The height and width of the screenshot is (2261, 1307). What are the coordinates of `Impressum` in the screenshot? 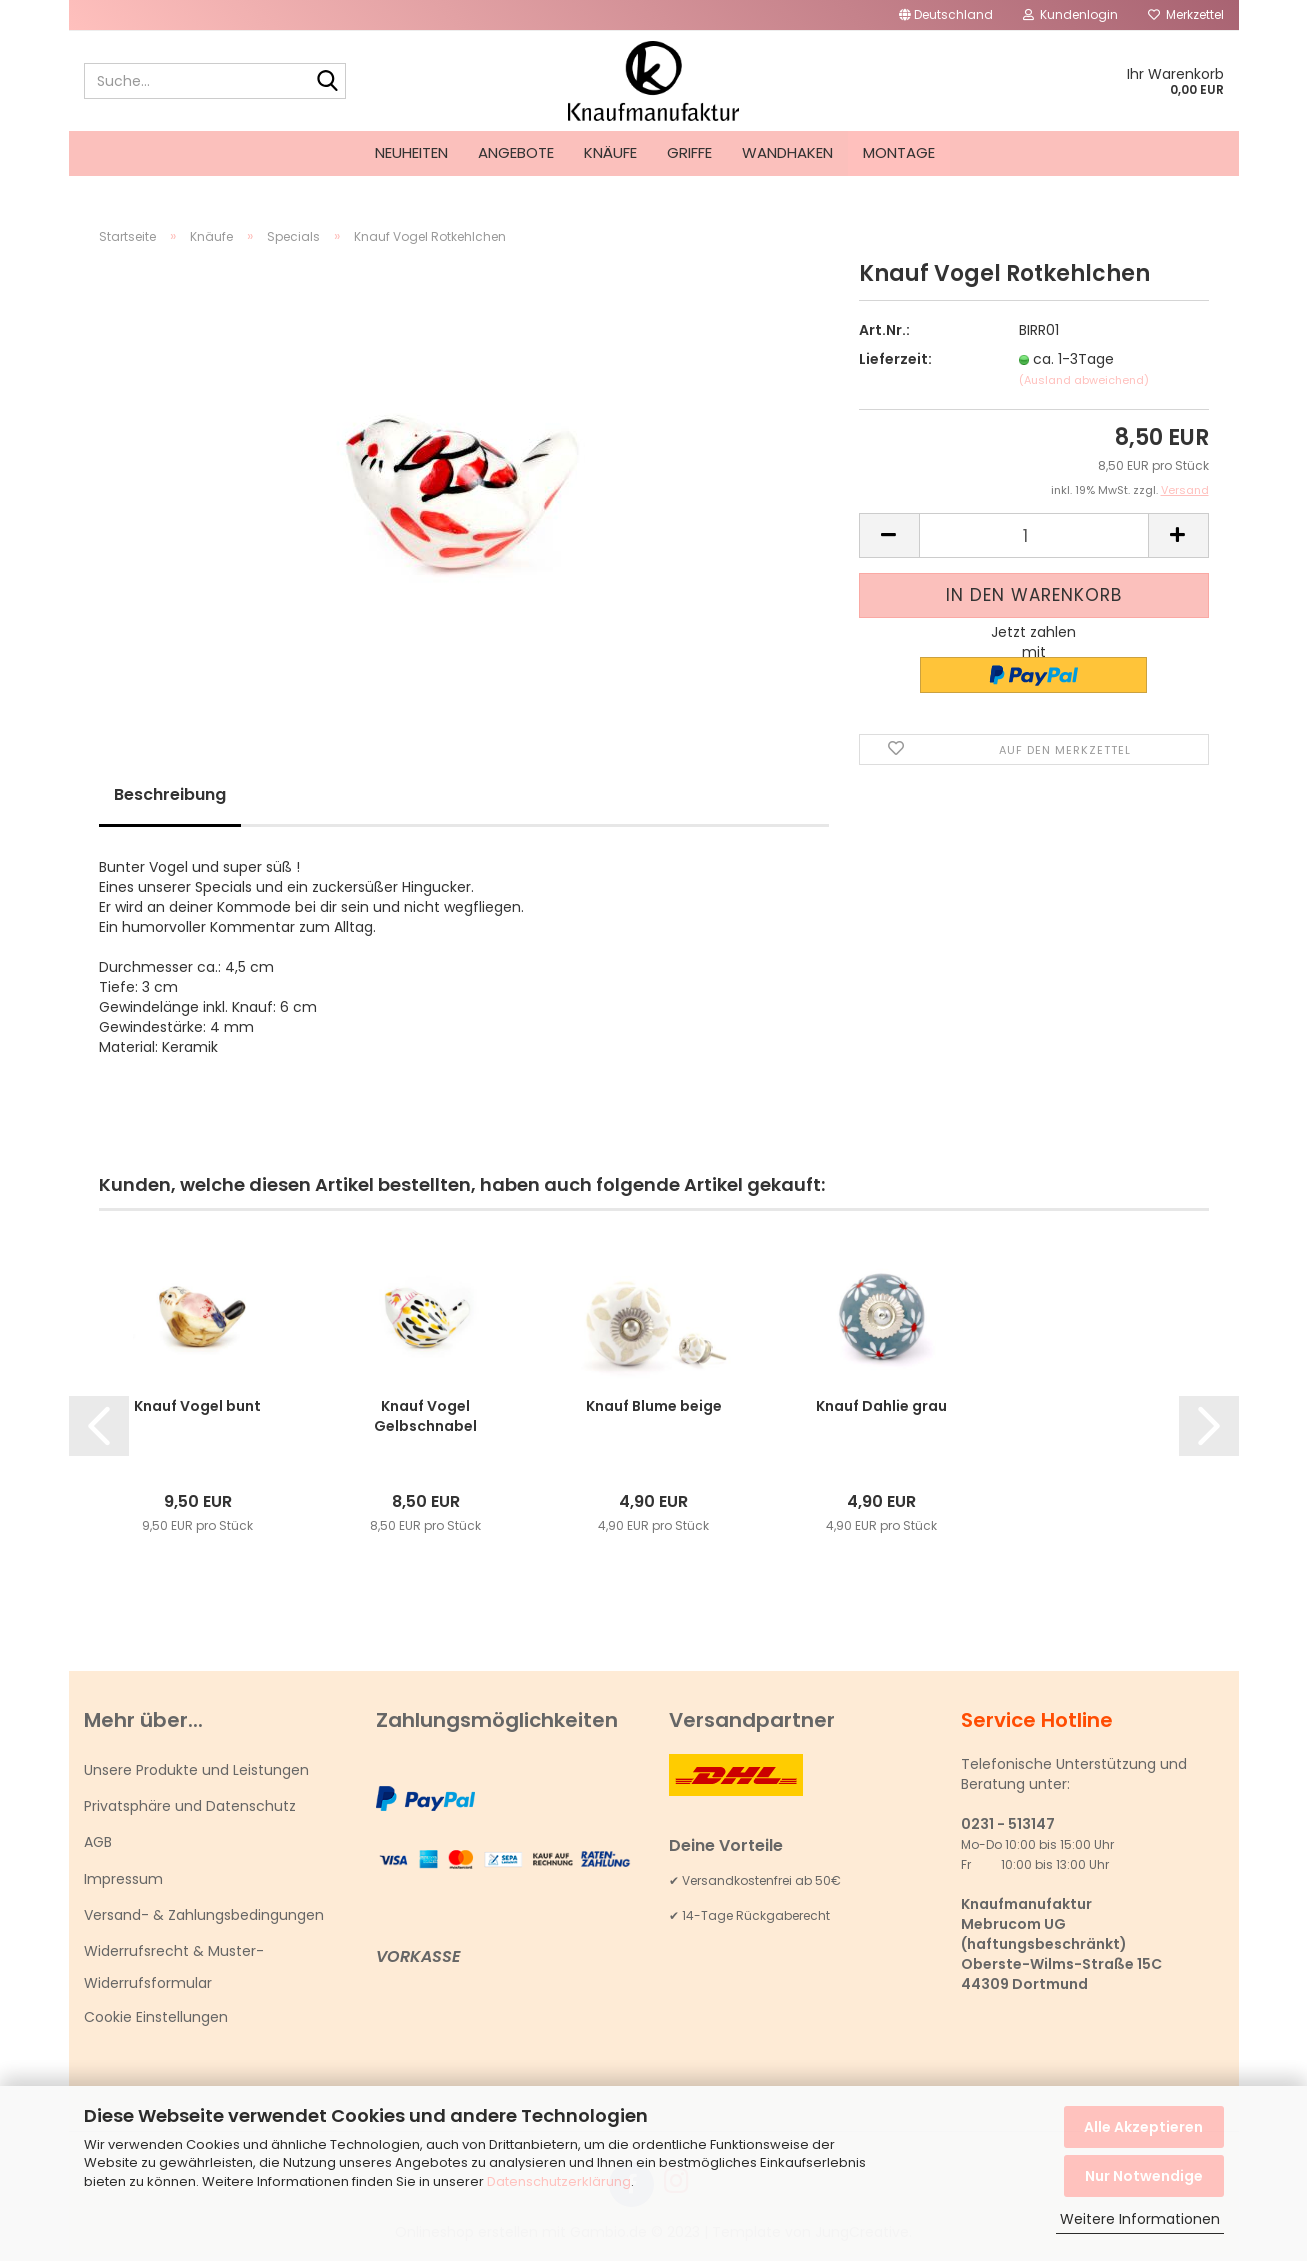 It's located at (123, 1882).